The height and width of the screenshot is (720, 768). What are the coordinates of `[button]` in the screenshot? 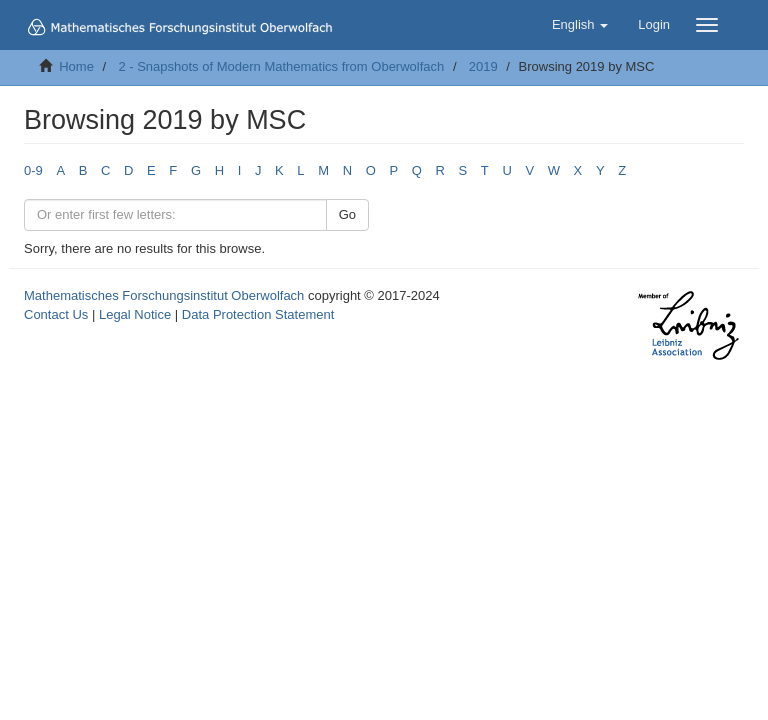 It's located at (580, 25).